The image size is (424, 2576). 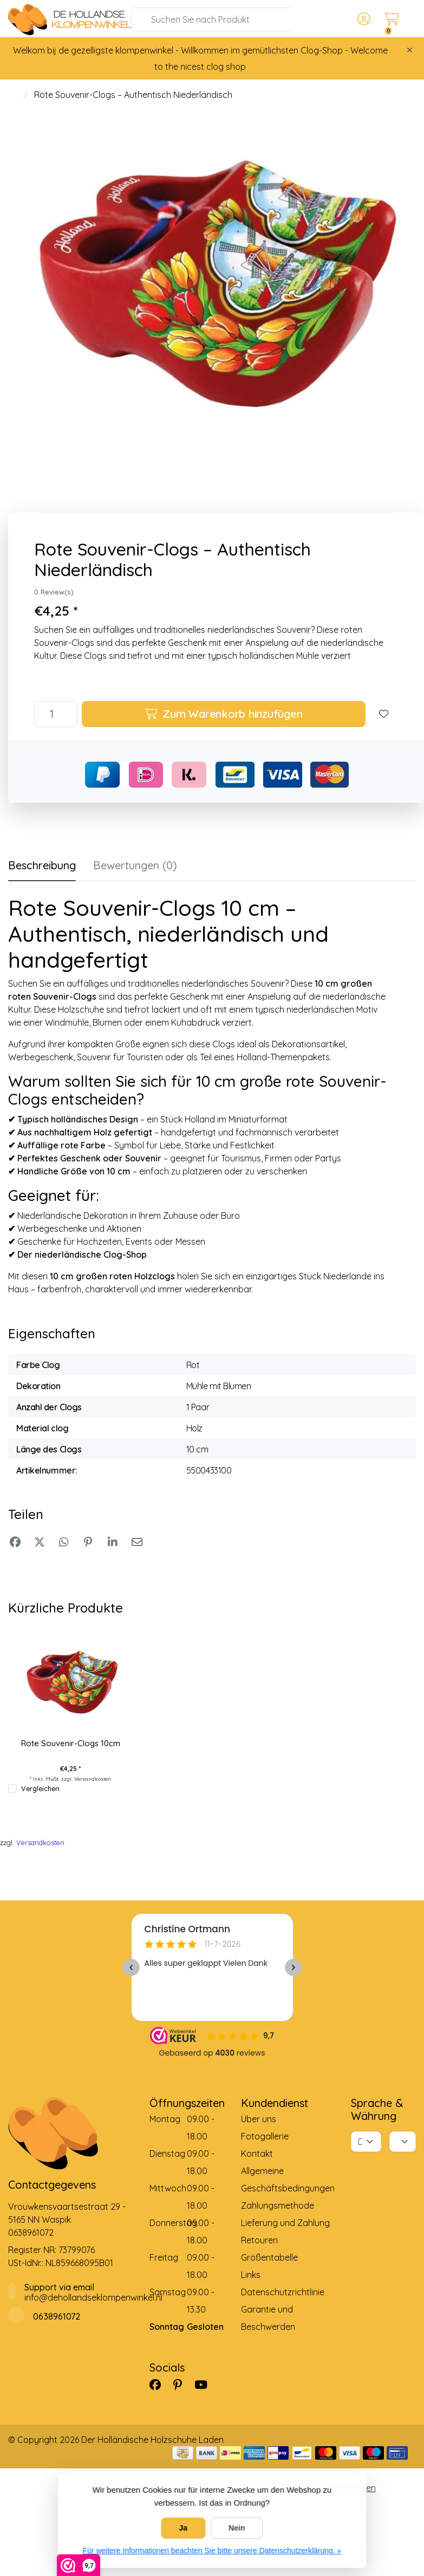 I want to click on Retouren, so click(x=259, y=2240).